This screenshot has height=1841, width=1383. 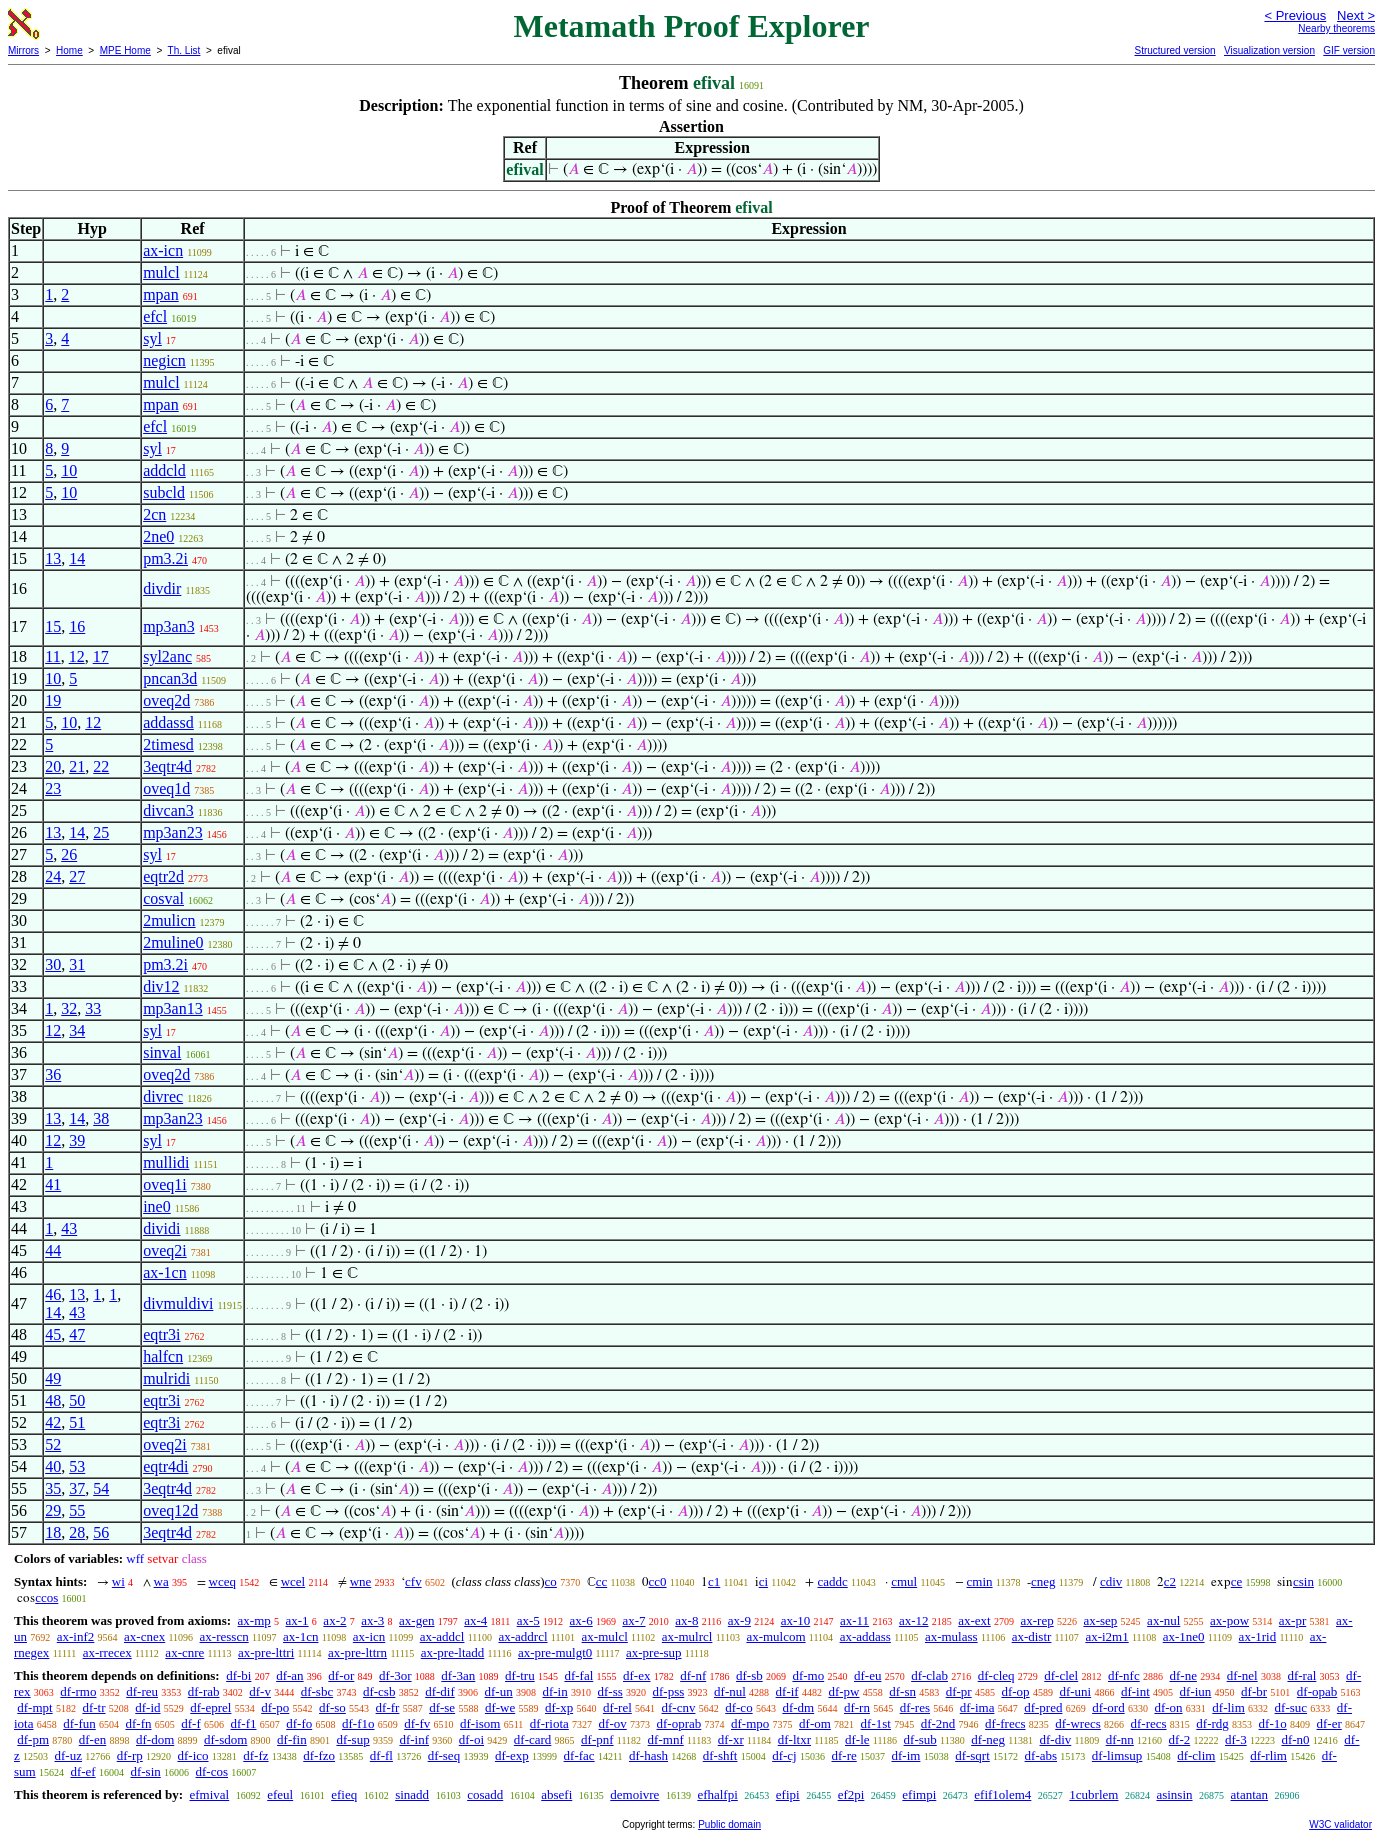 What do you see at coordinates (212, 1771) in the screenshot?
I see `df-cos` at bounding box center [212, 1771].